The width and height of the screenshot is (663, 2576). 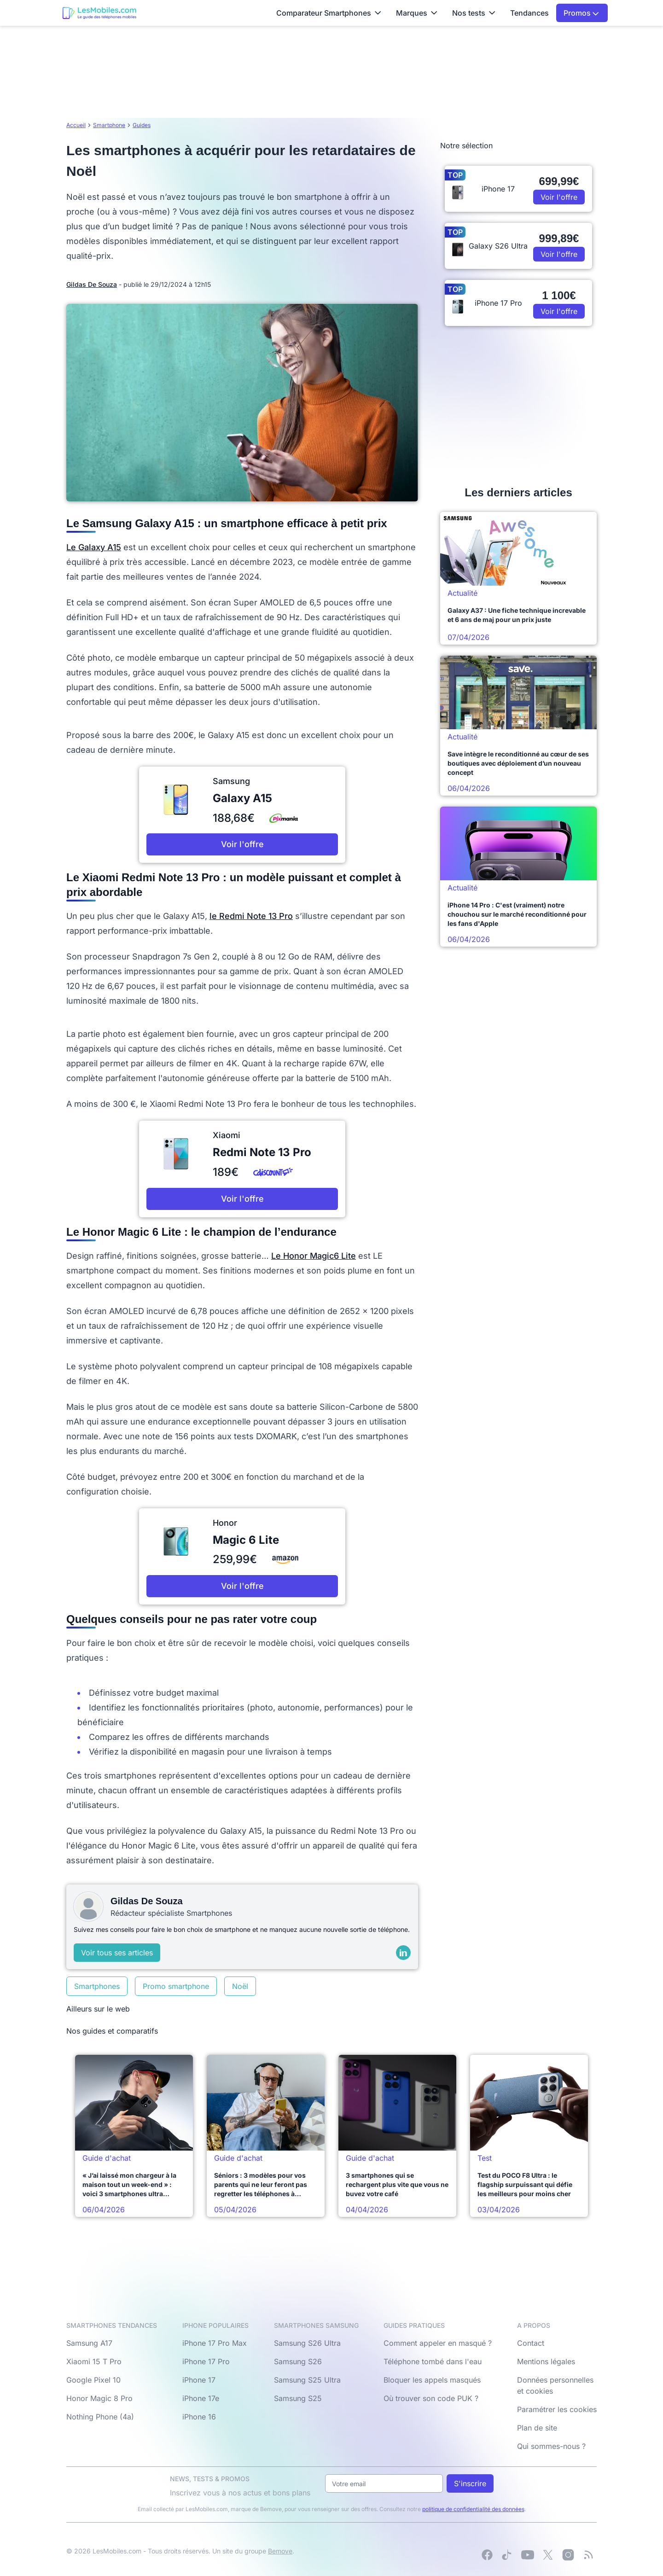 I want to click on Xiaomi 15 T Pro, so click(x=94, y=2361).